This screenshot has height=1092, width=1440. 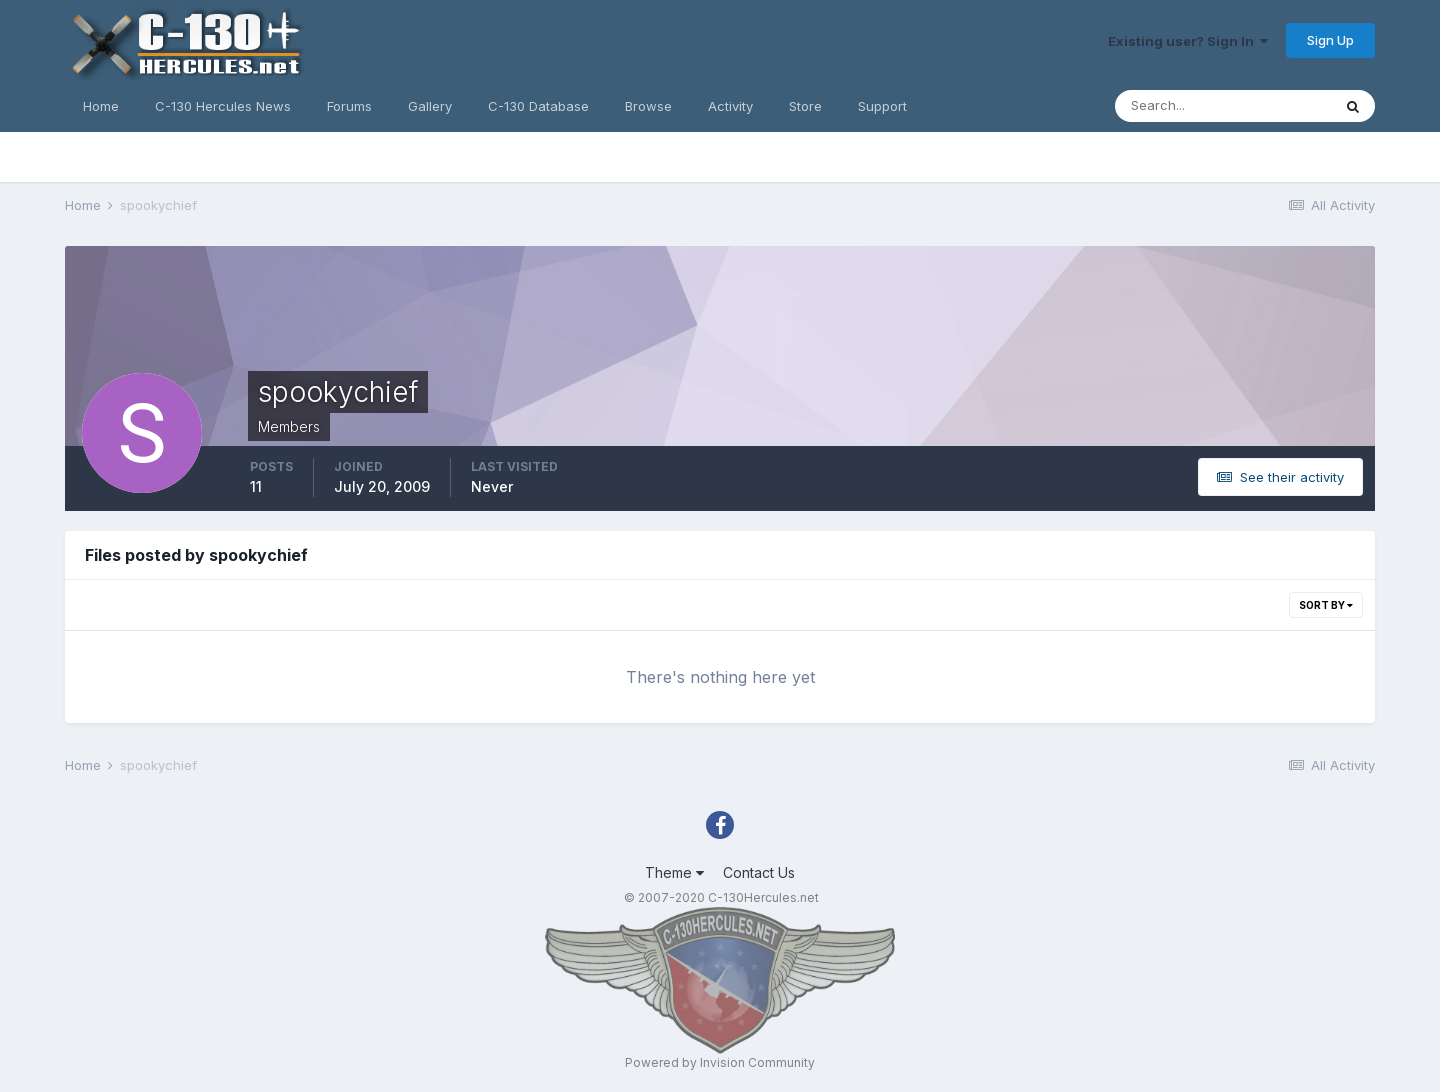 What do you see at coordinates (349, 106) in the screenshot?
I see `Forums` at bounding box center [349, 106].